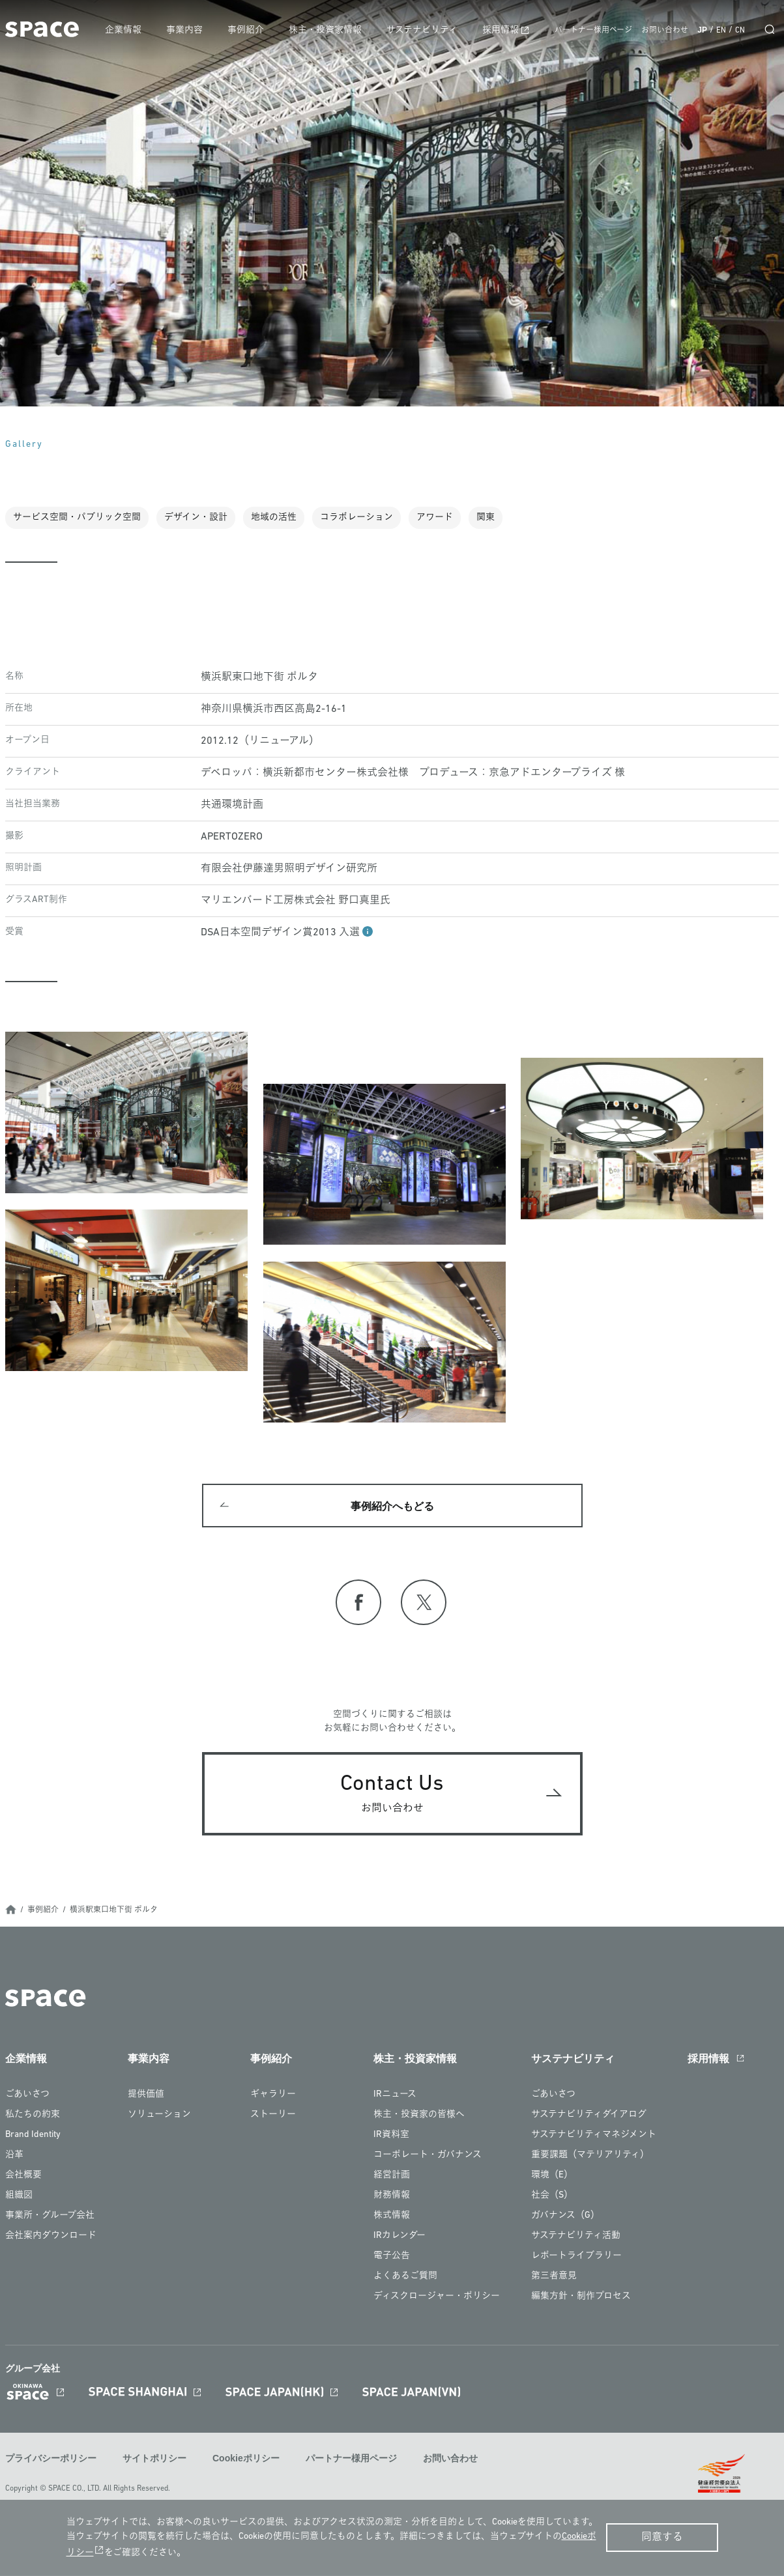  What do you see at coordinates (49, 2217) in the screenshot?
I see `事業所・グループ会社` at bounding box center [49, 2217].